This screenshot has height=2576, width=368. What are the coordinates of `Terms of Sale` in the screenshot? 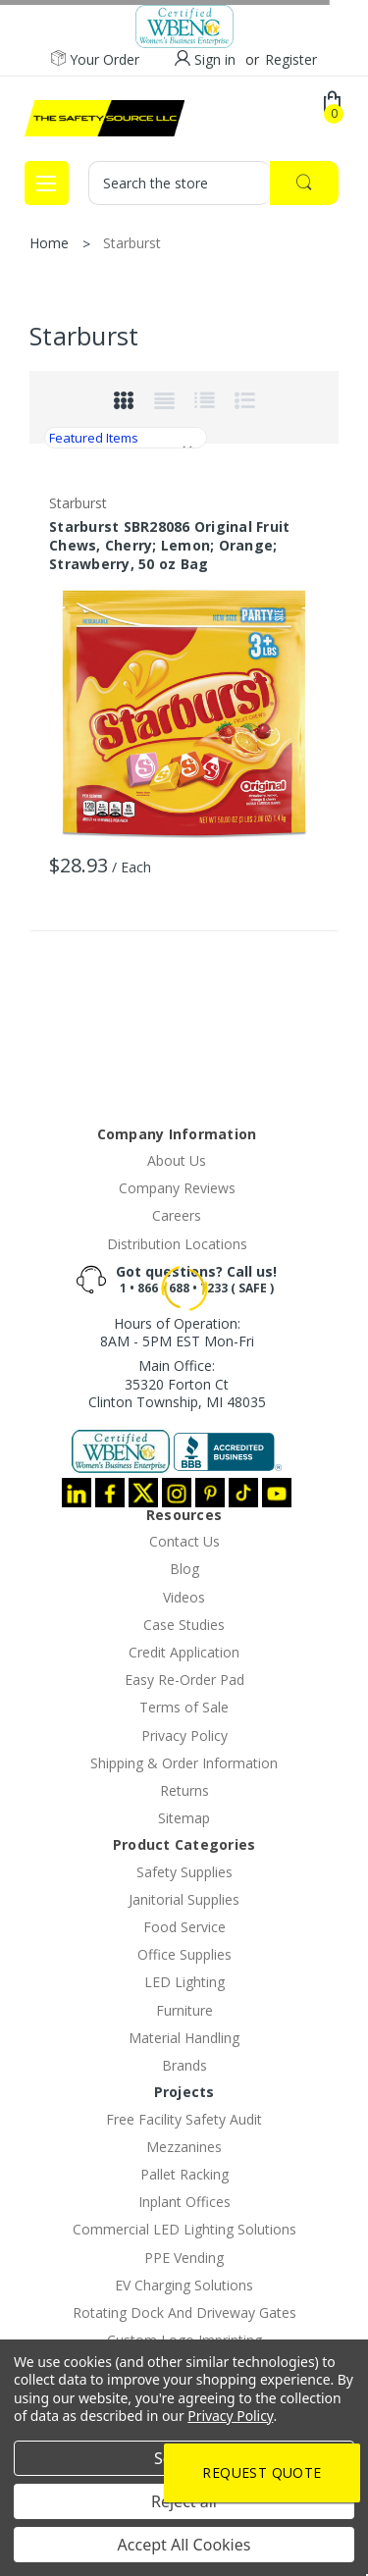 It's located at (184, 1707).